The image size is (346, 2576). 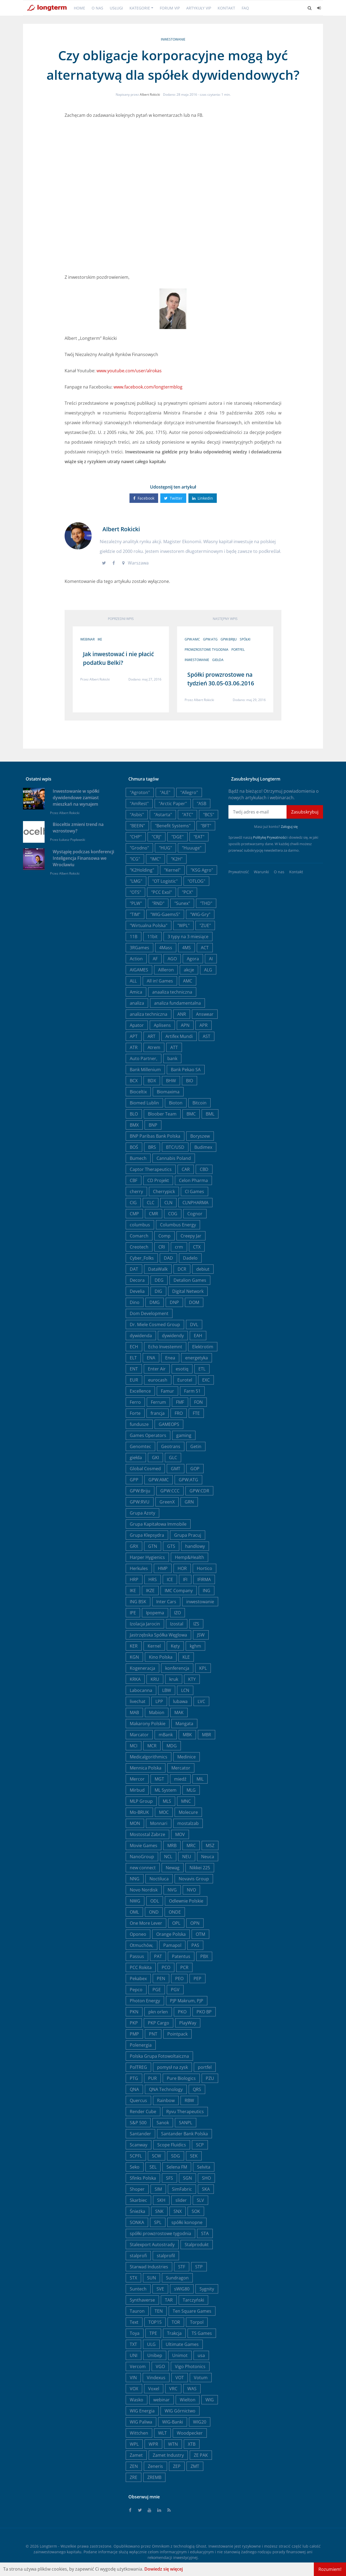 I want to click on Prywatność, so click(x=238, y=871).